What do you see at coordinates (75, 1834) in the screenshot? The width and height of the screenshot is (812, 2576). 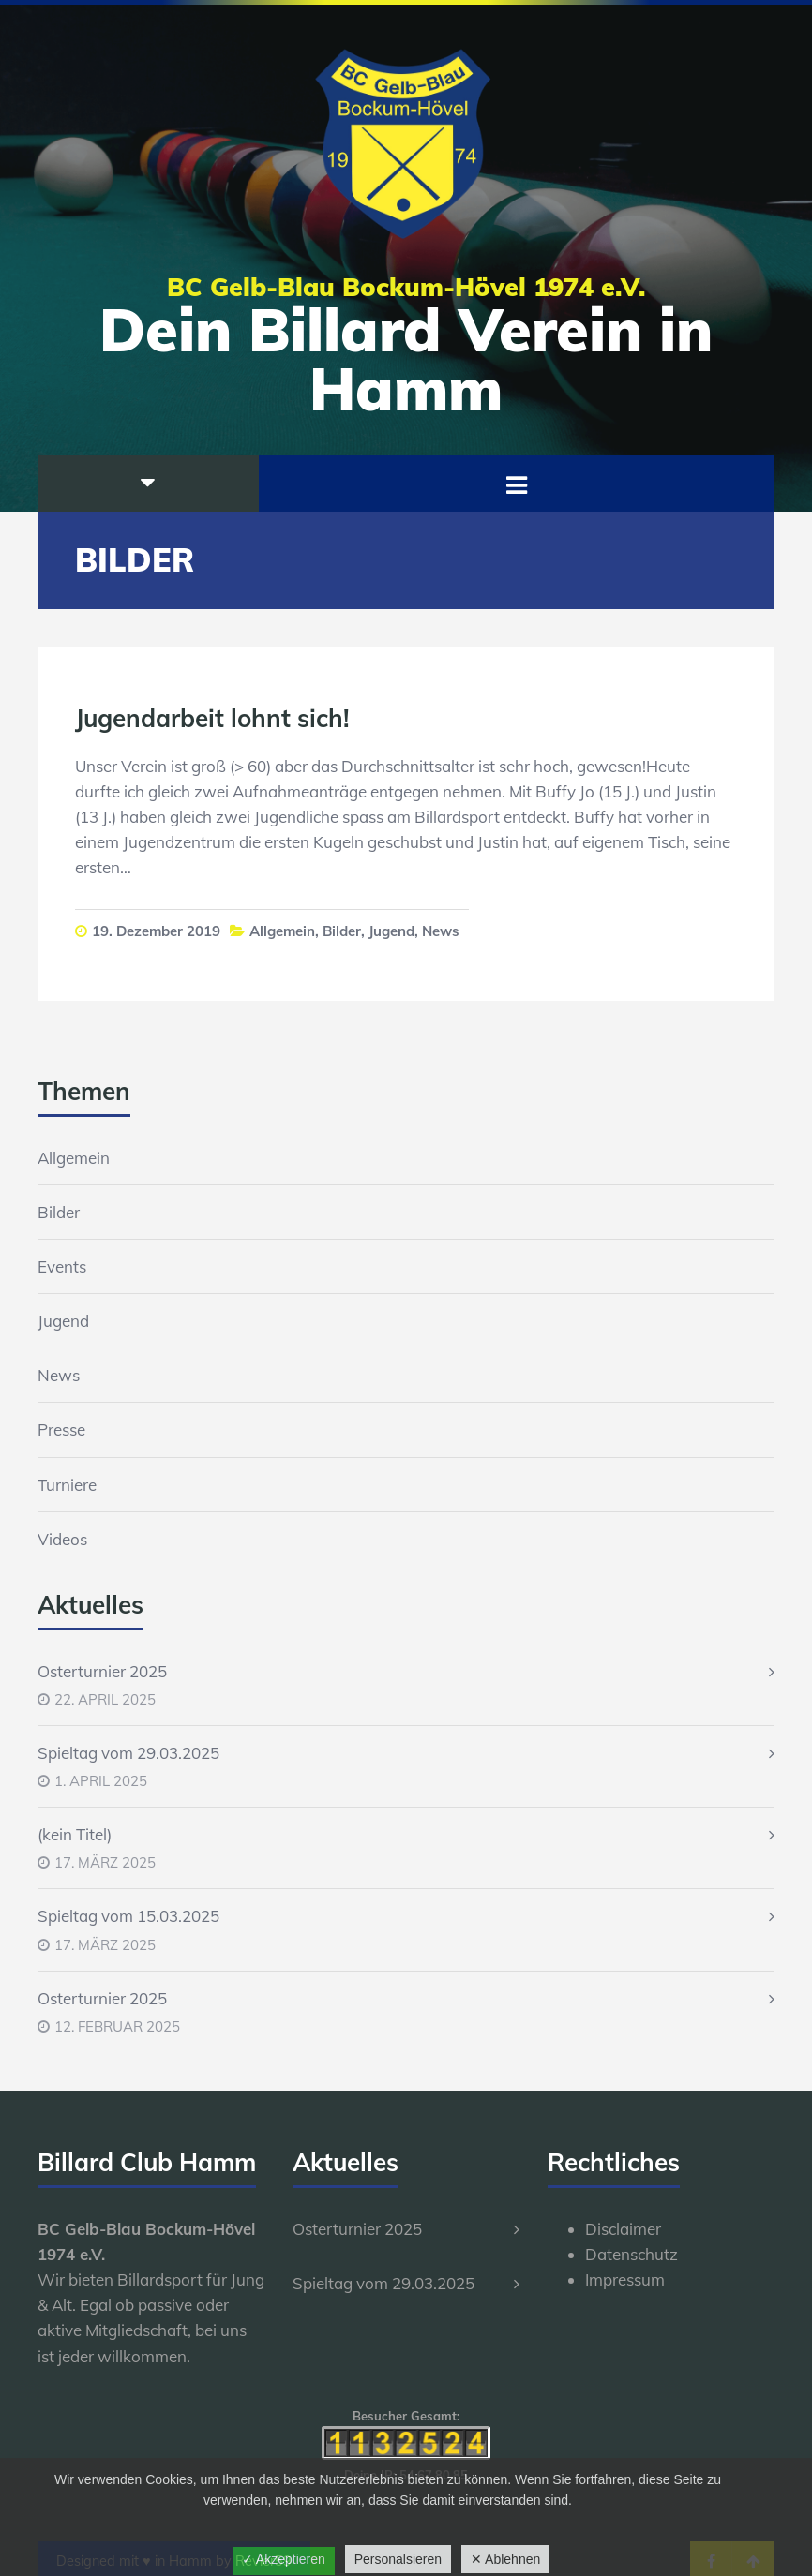 I see `(kein Titel)` at bounding box center [75, 1834].